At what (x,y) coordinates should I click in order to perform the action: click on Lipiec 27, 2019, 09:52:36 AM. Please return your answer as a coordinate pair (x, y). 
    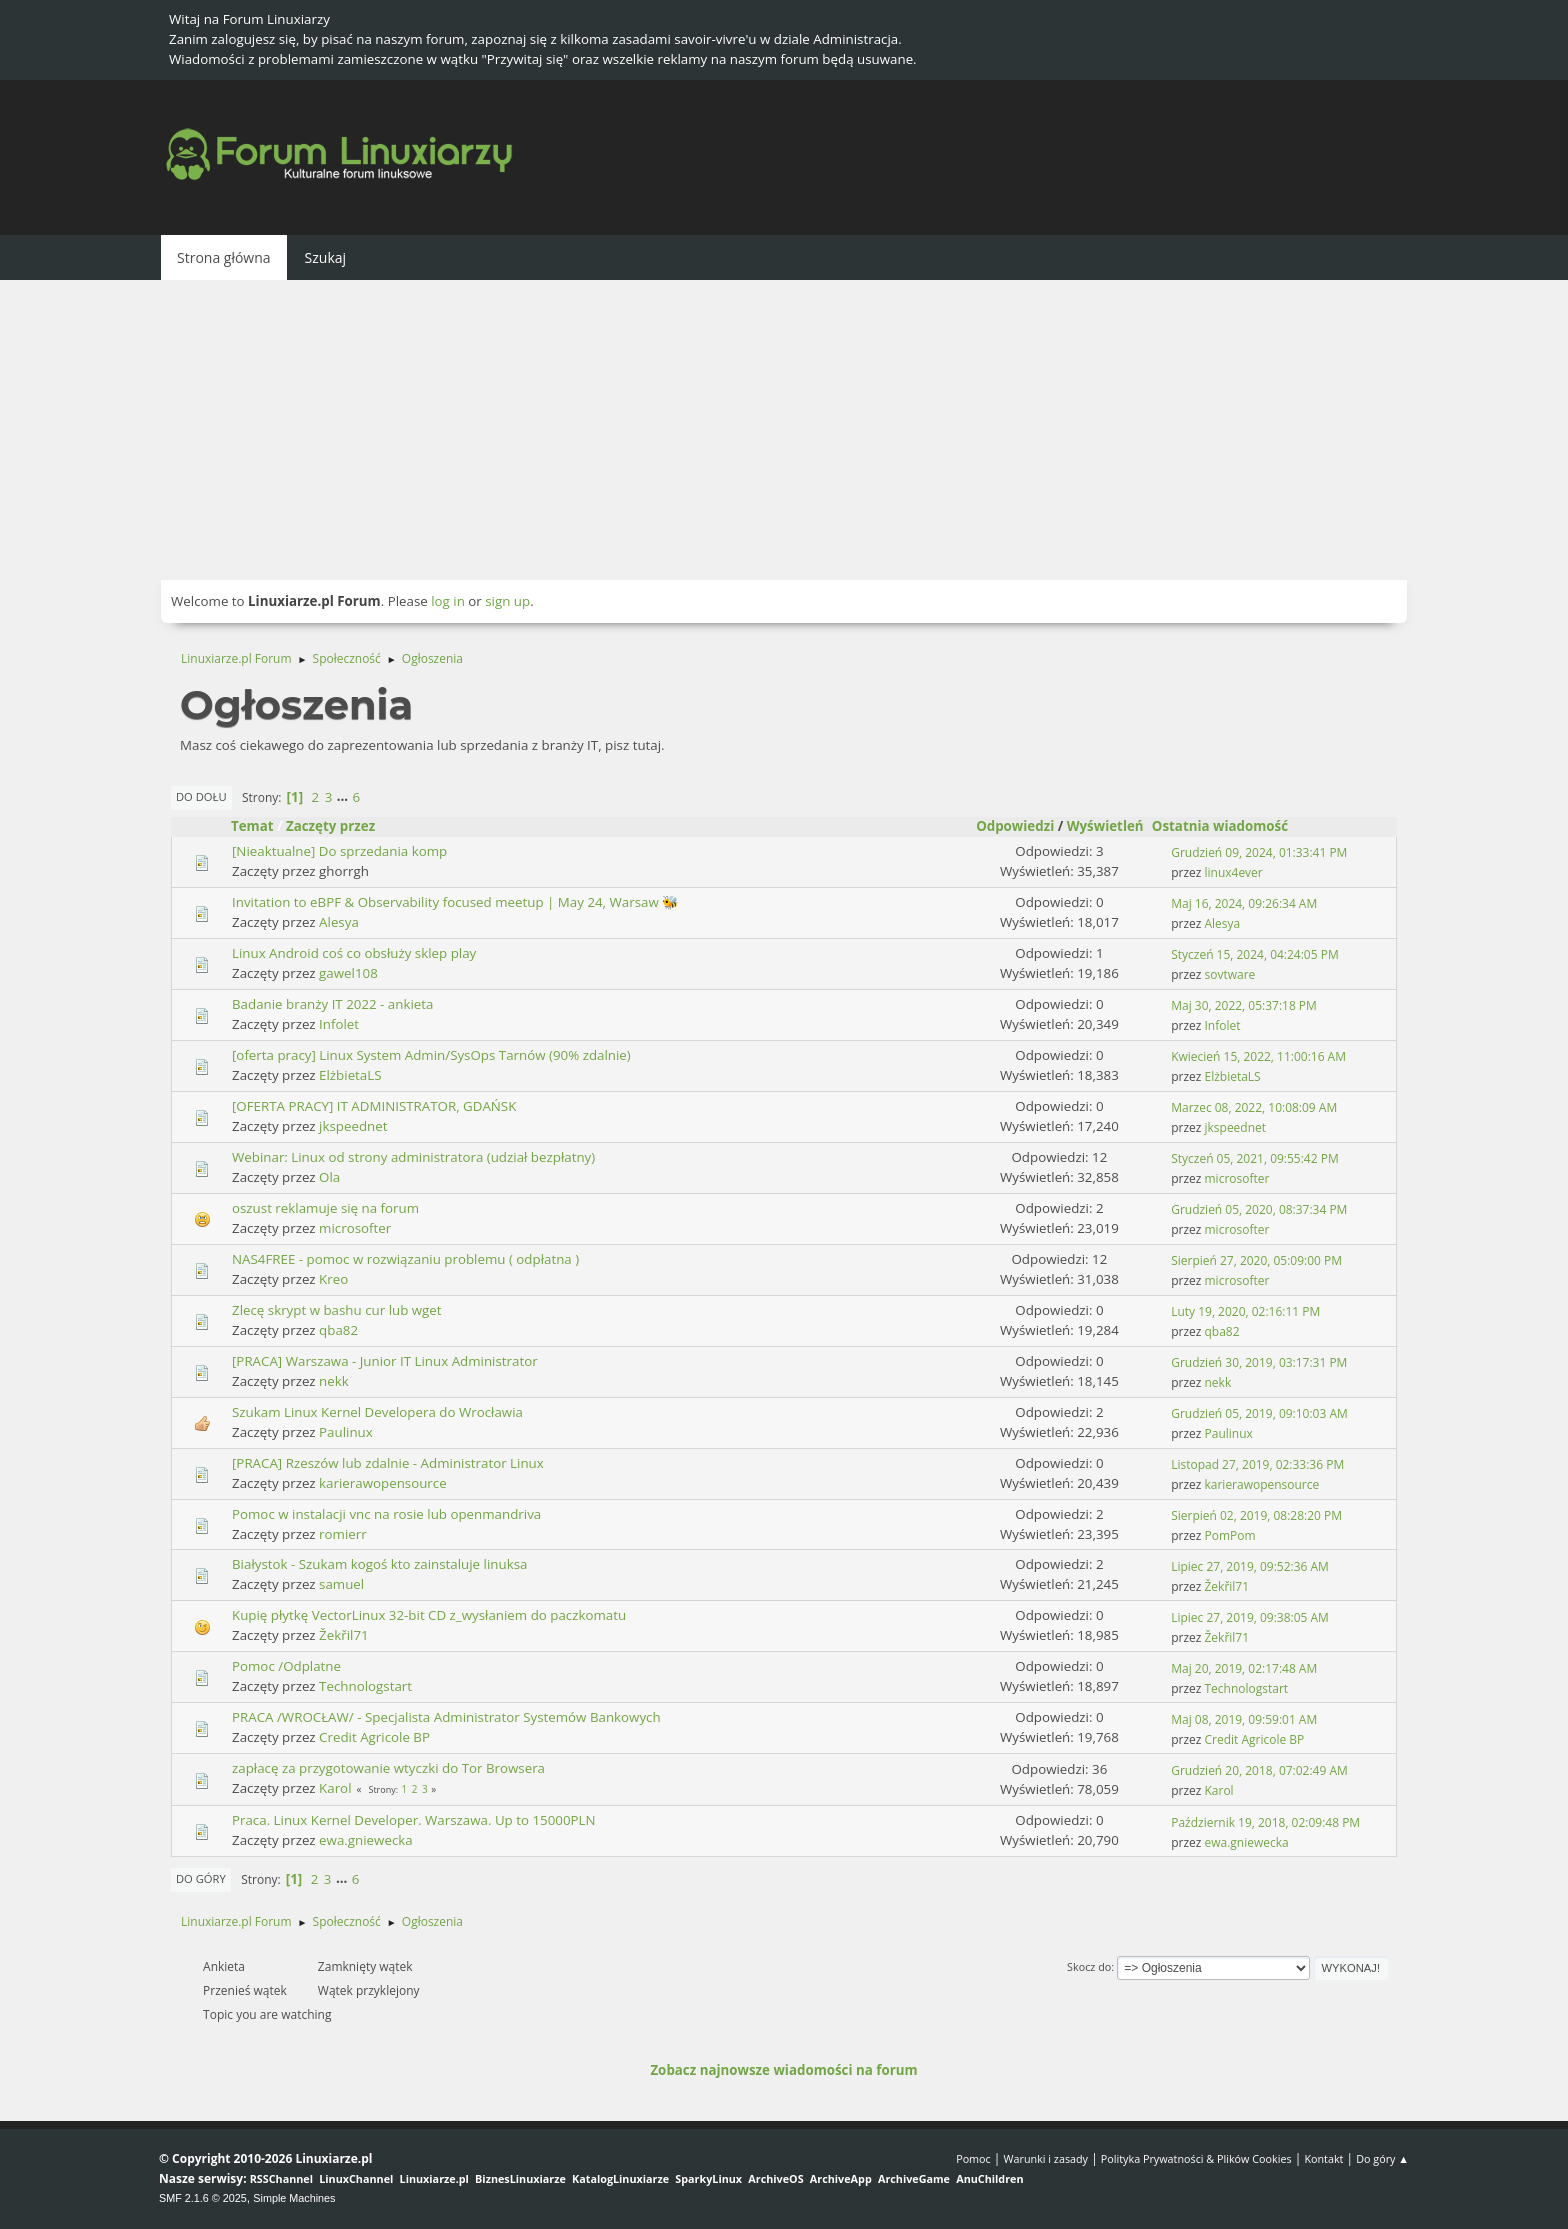
    Looking at the image, I should click on (1250, 1566).